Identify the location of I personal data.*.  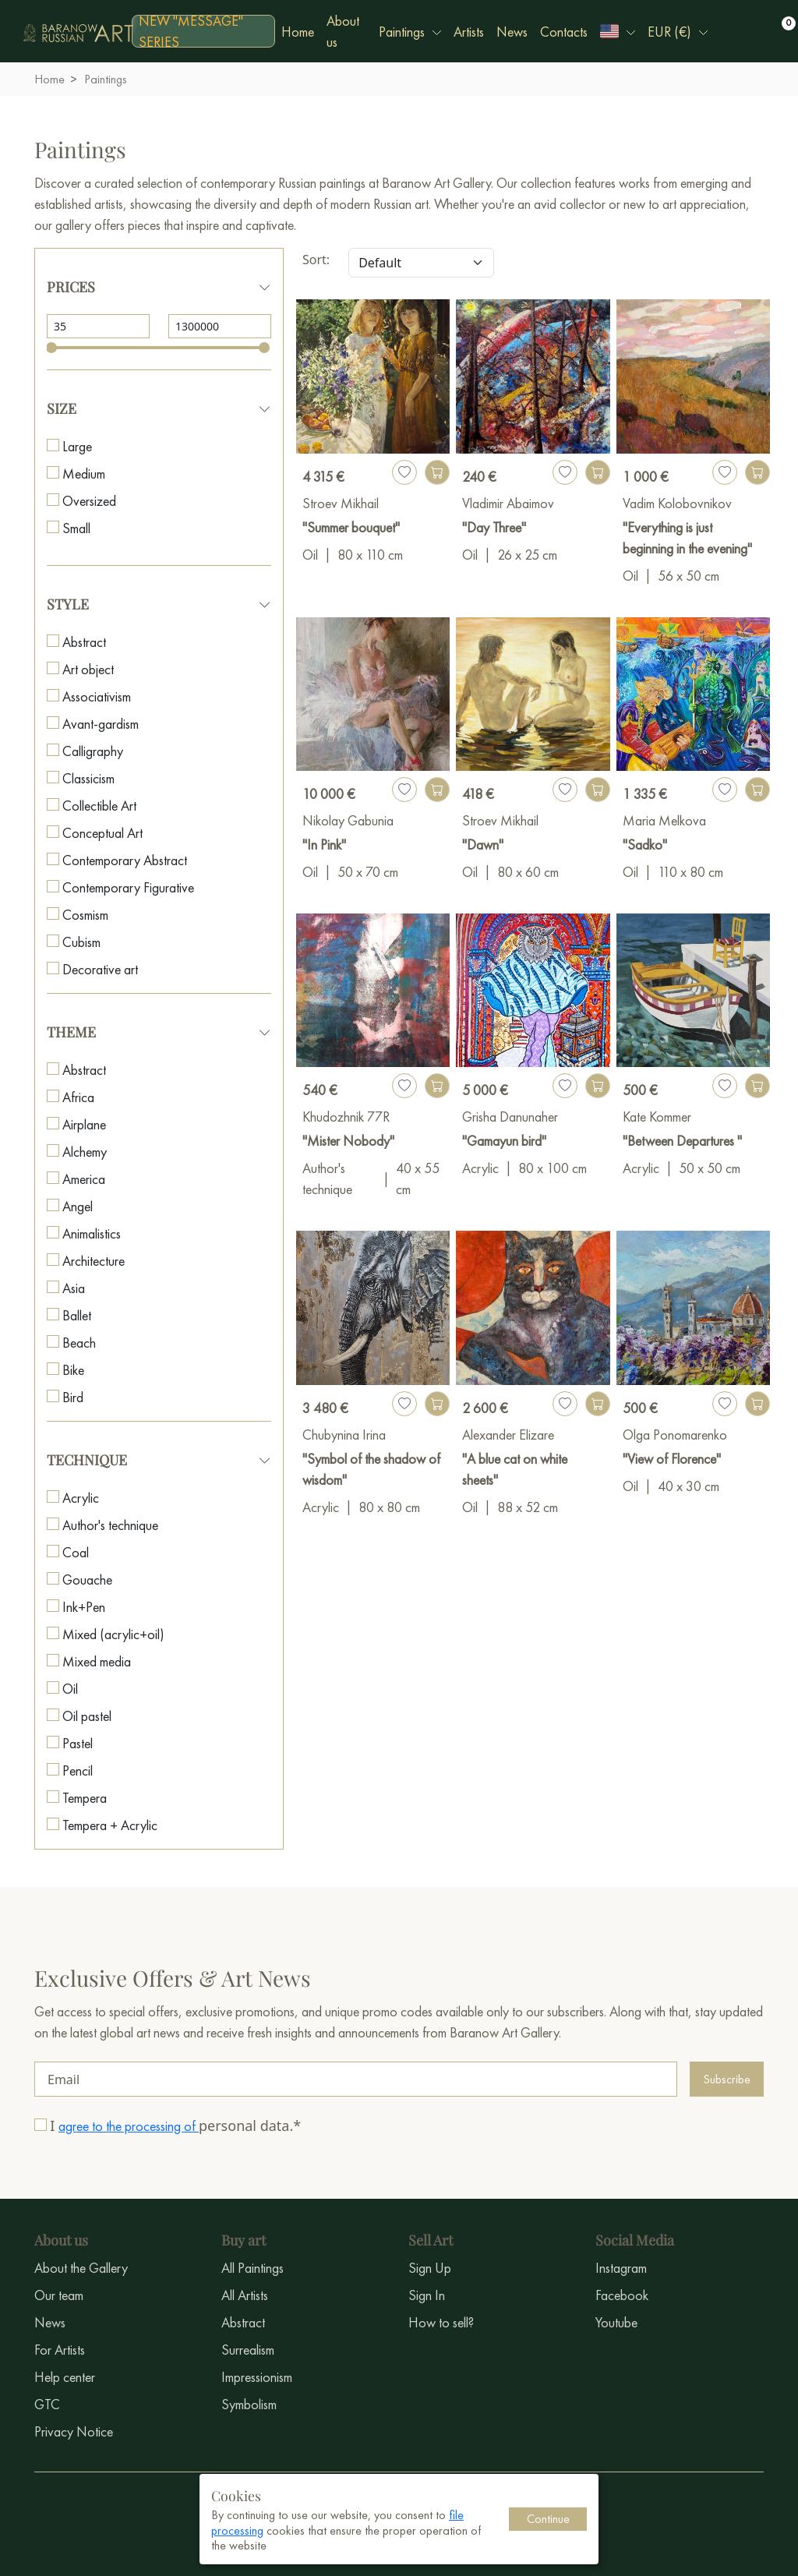
(175, 2125).